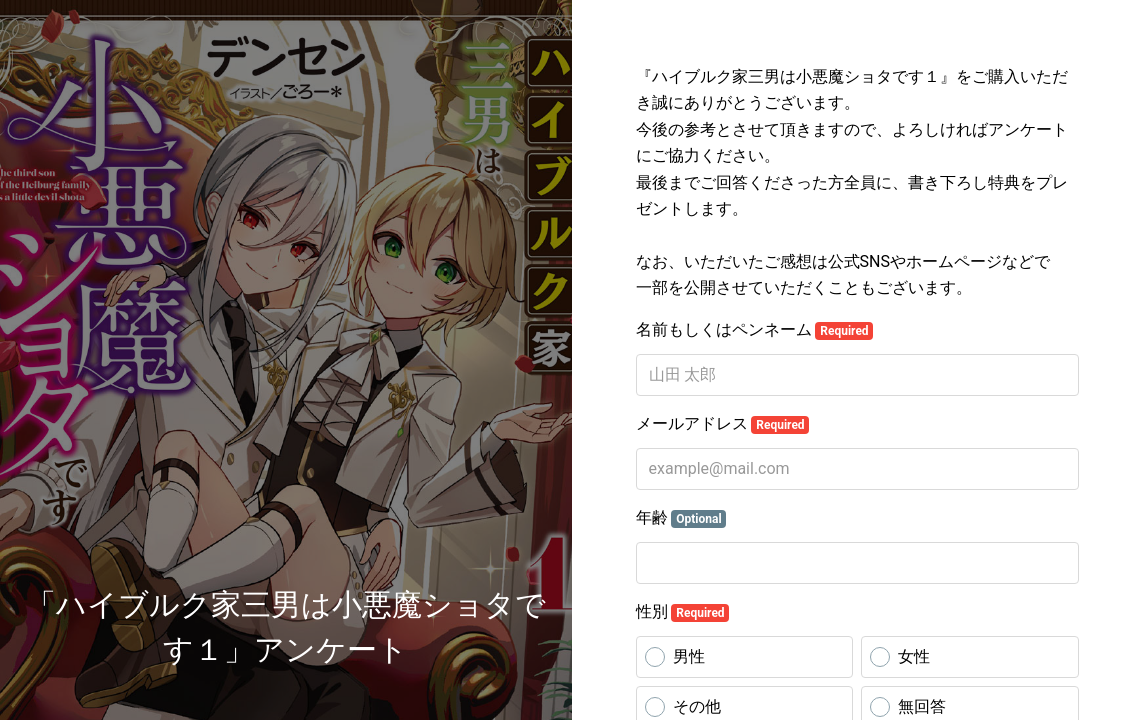  Describe the element at coordinates (755, 330) in the screenshot. I see `名前もしくはペンネーム` at that location.